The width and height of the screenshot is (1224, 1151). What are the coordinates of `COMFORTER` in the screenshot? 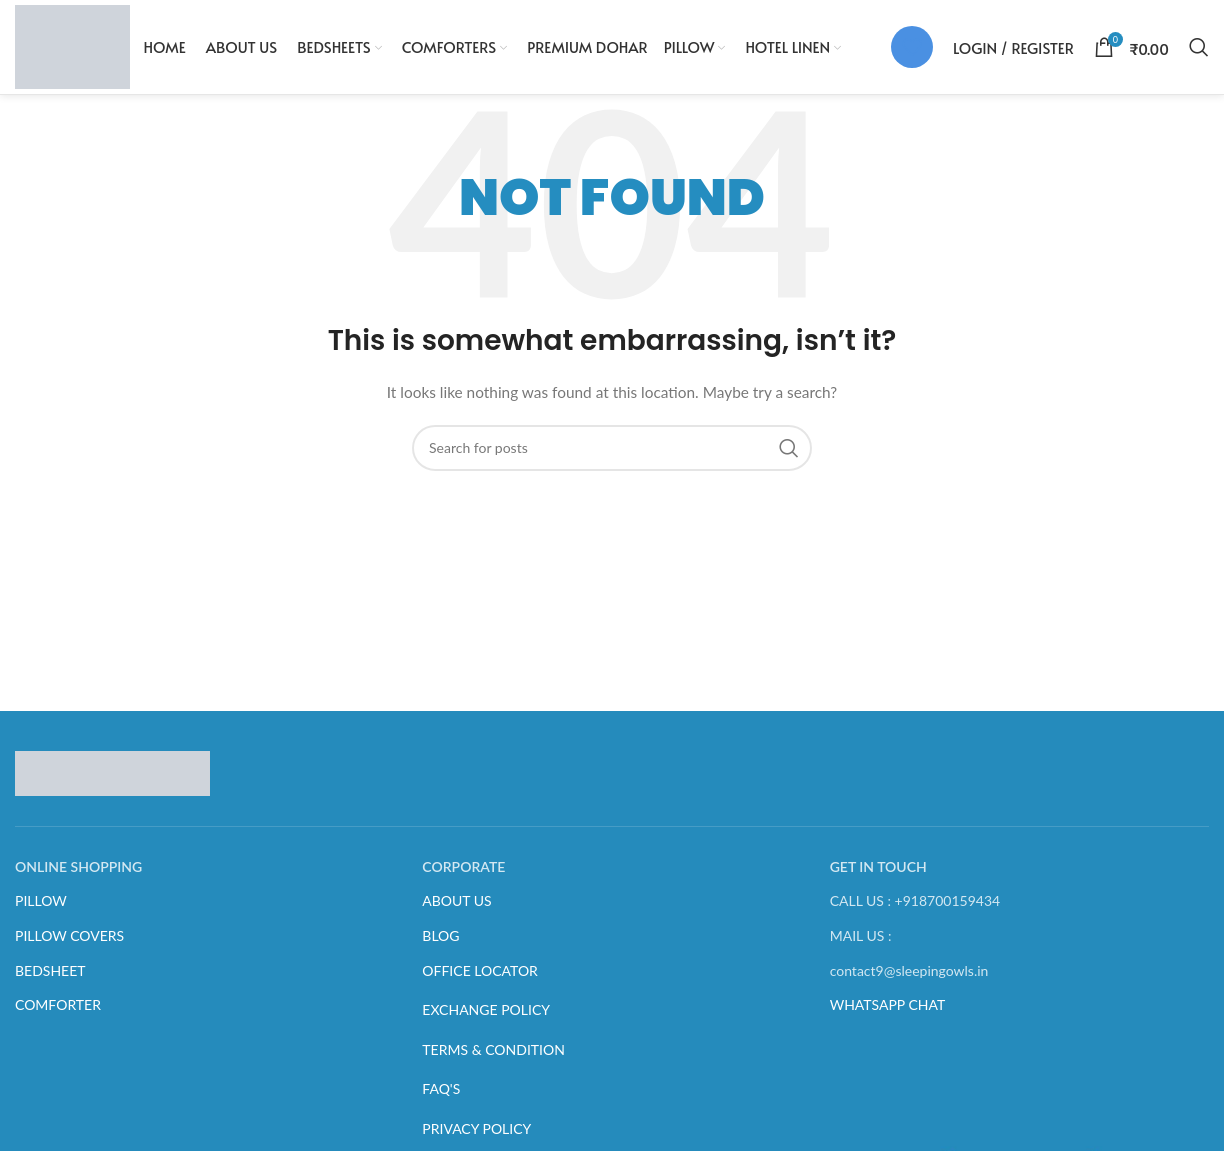 It's located at (58, 1014).